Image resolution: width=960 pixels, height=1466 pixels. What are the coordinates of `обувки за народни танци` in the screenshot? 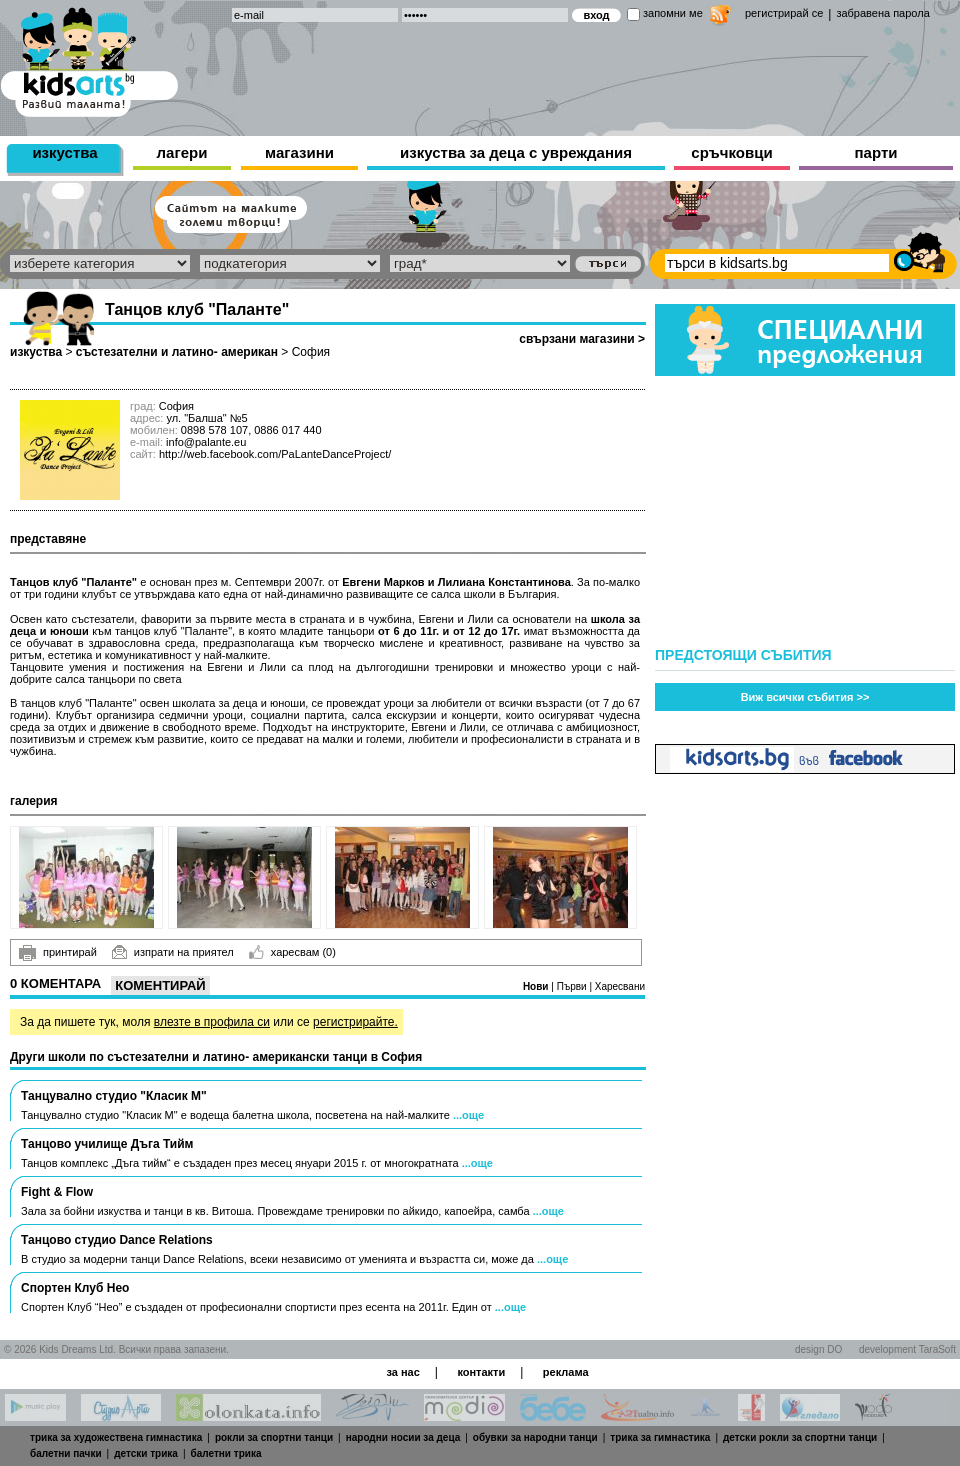 It's located at (535, 1437).